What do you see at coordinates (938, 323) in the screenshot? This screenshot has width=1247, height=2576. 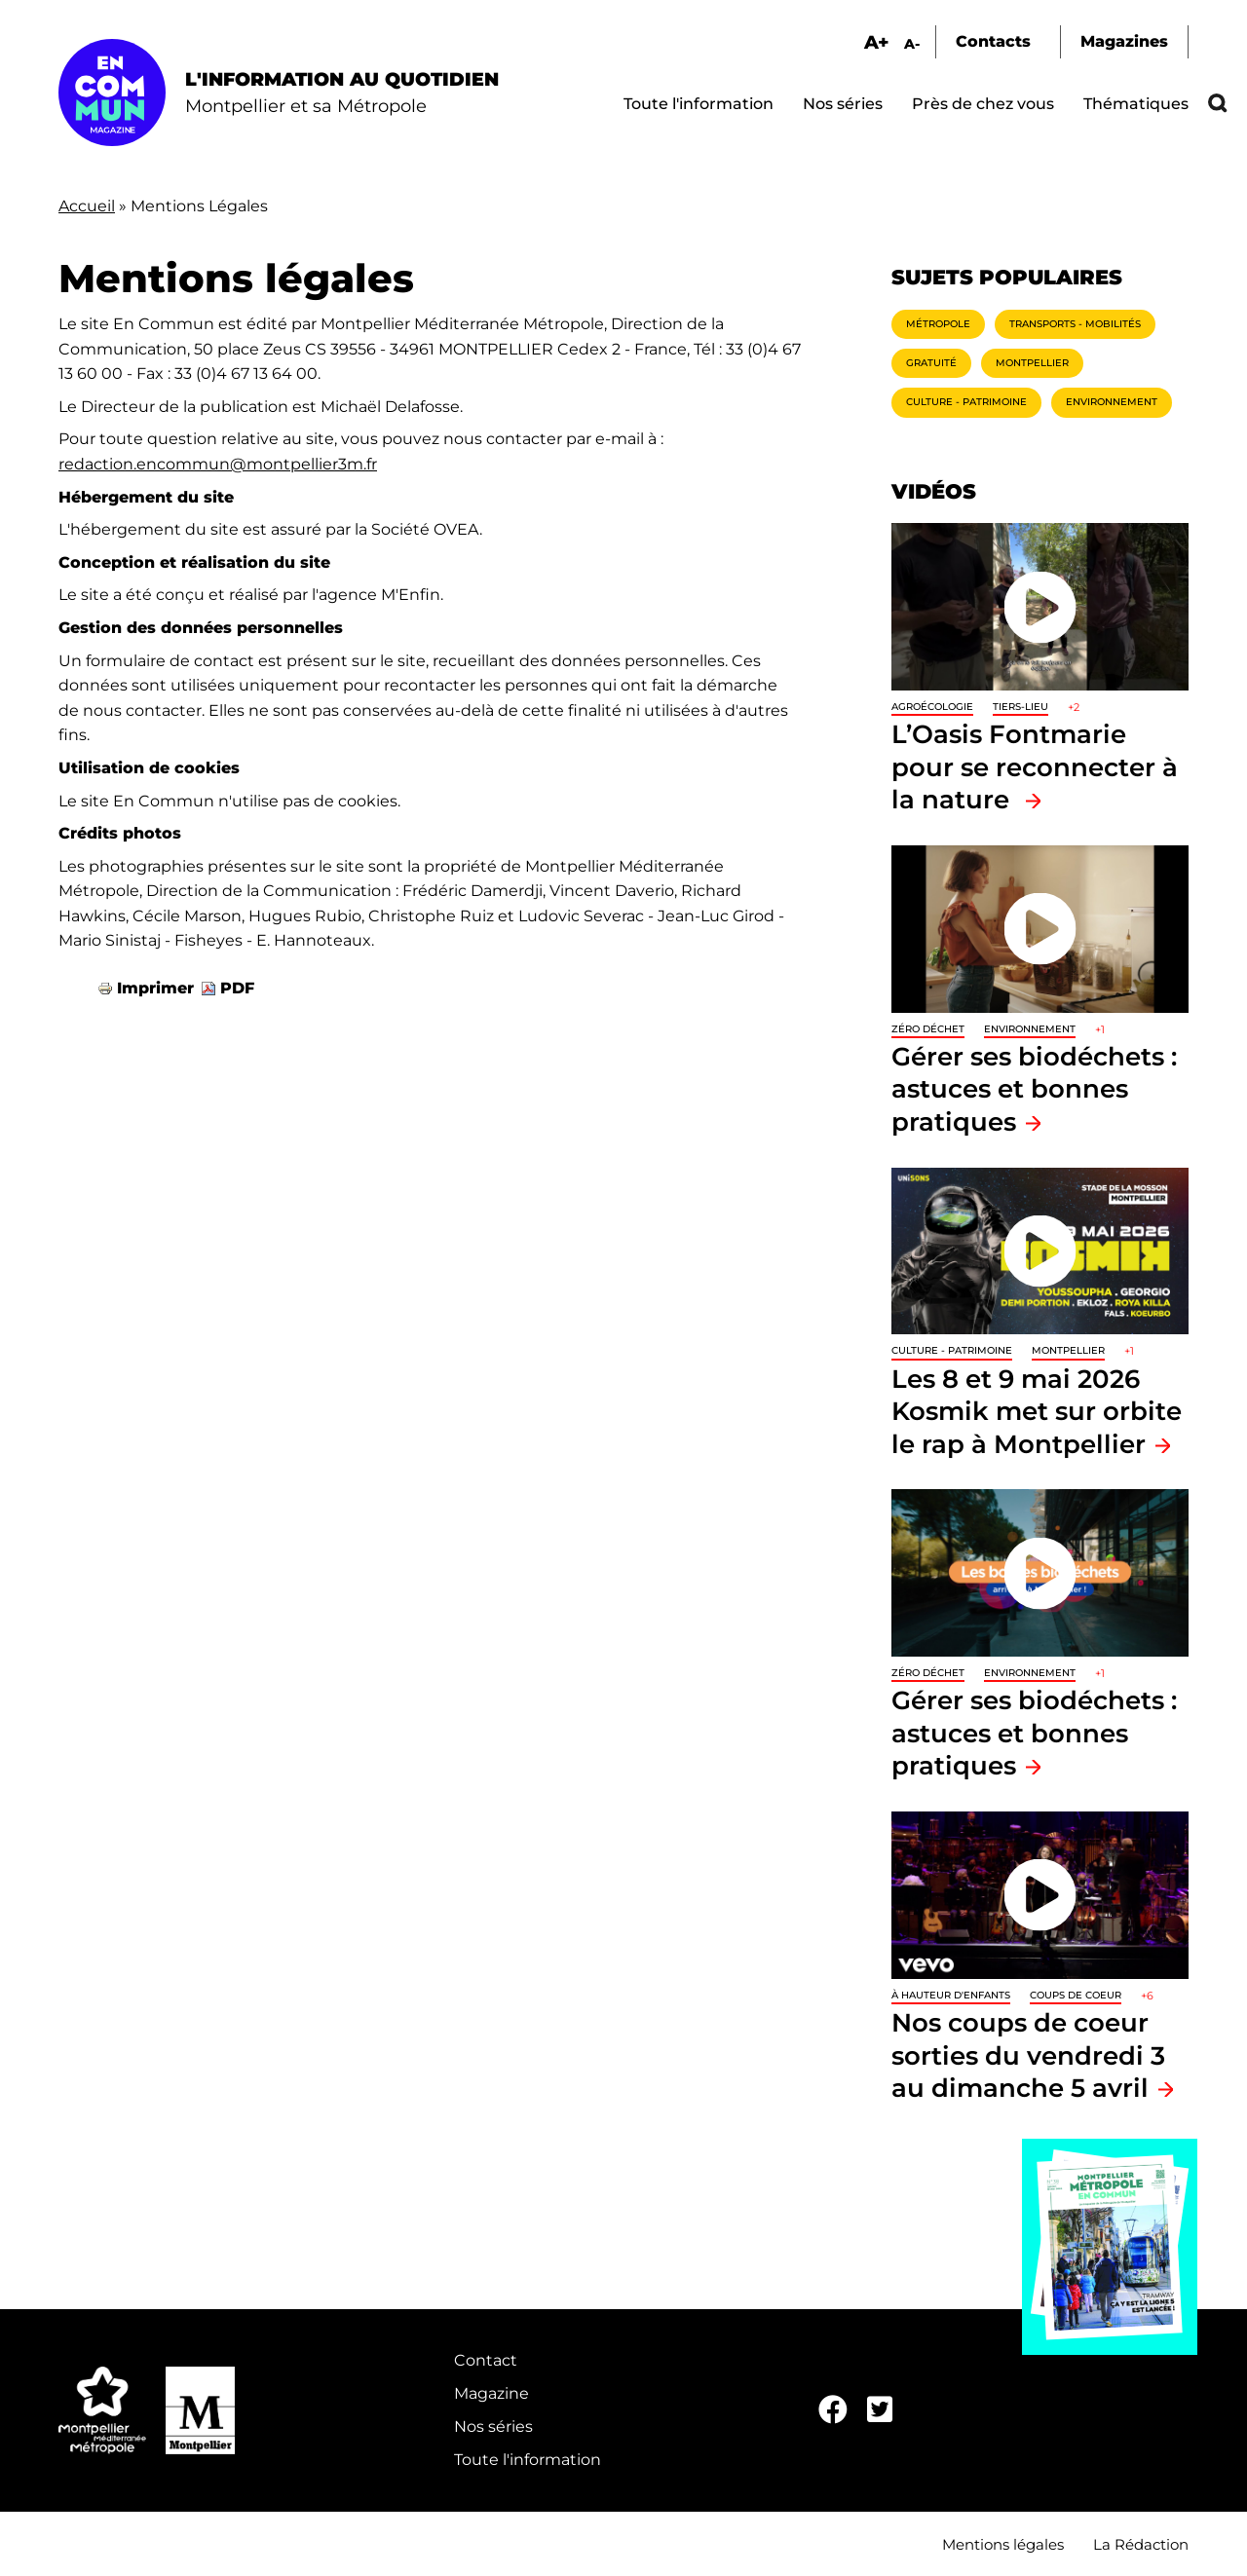 I see `Métropole` at bounding box center [938, 323].